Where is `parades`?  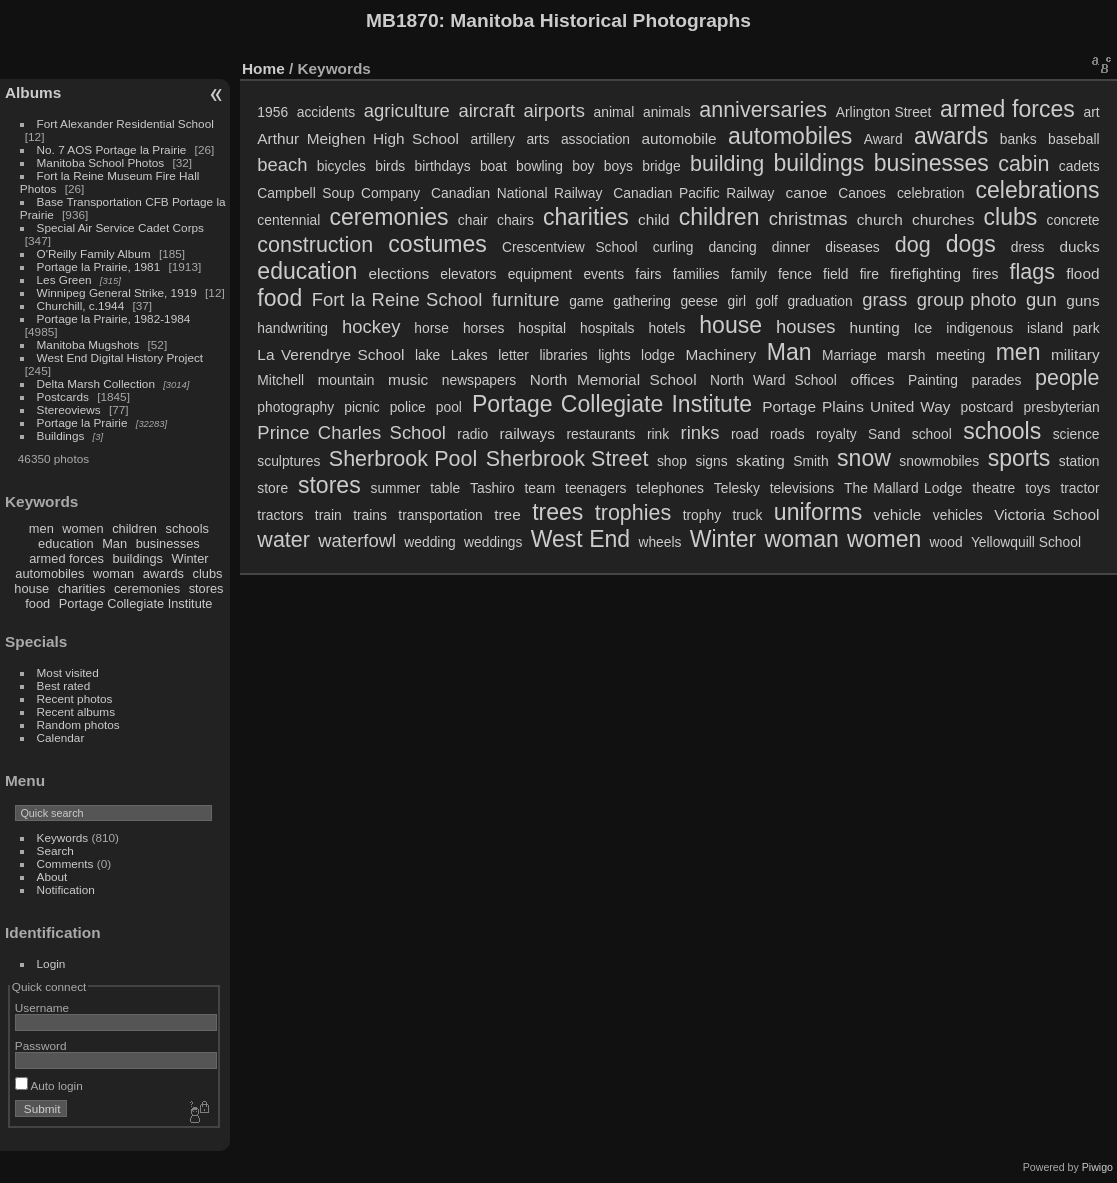 parades is located at coordinates (997, 380).